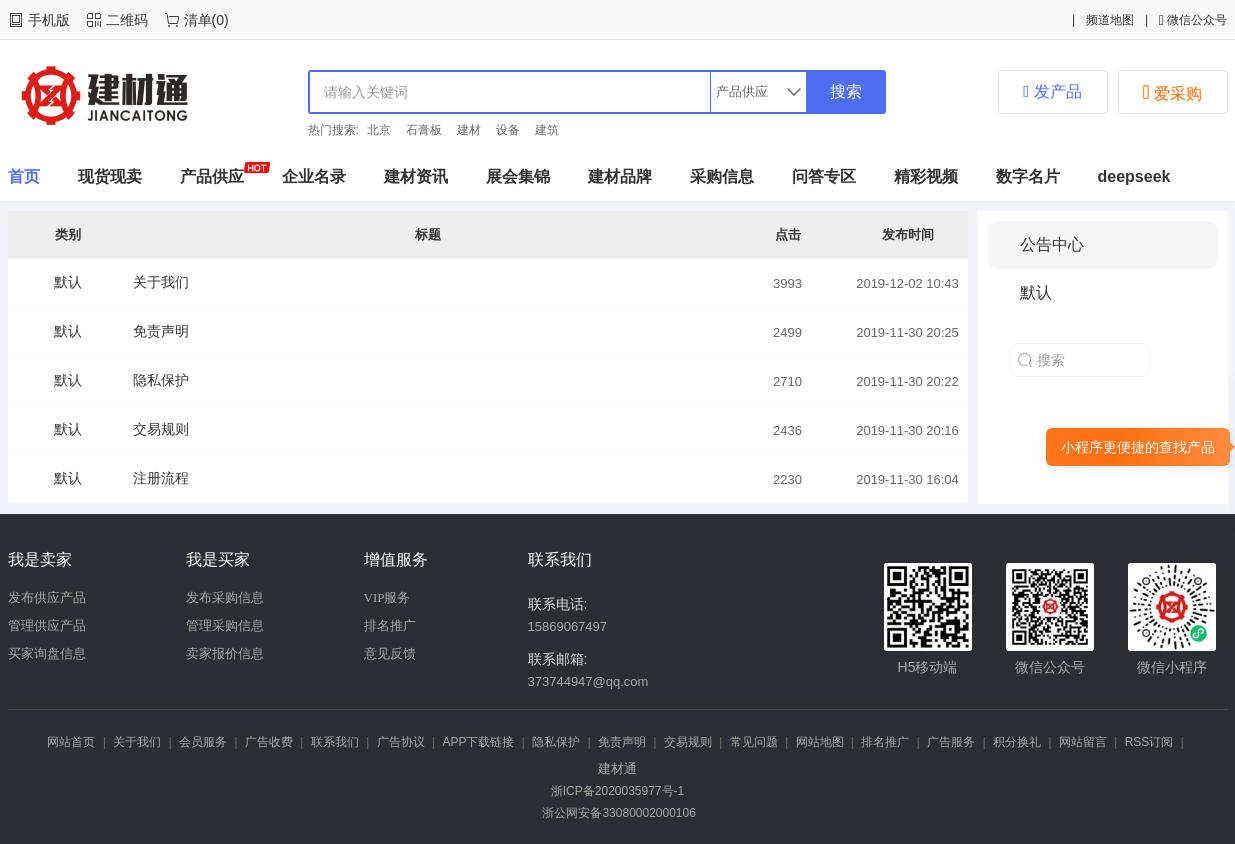  What do you see at coordinates (71, 742) in the screenshot?
I see `网站首页` at bounding box center [71, 742].